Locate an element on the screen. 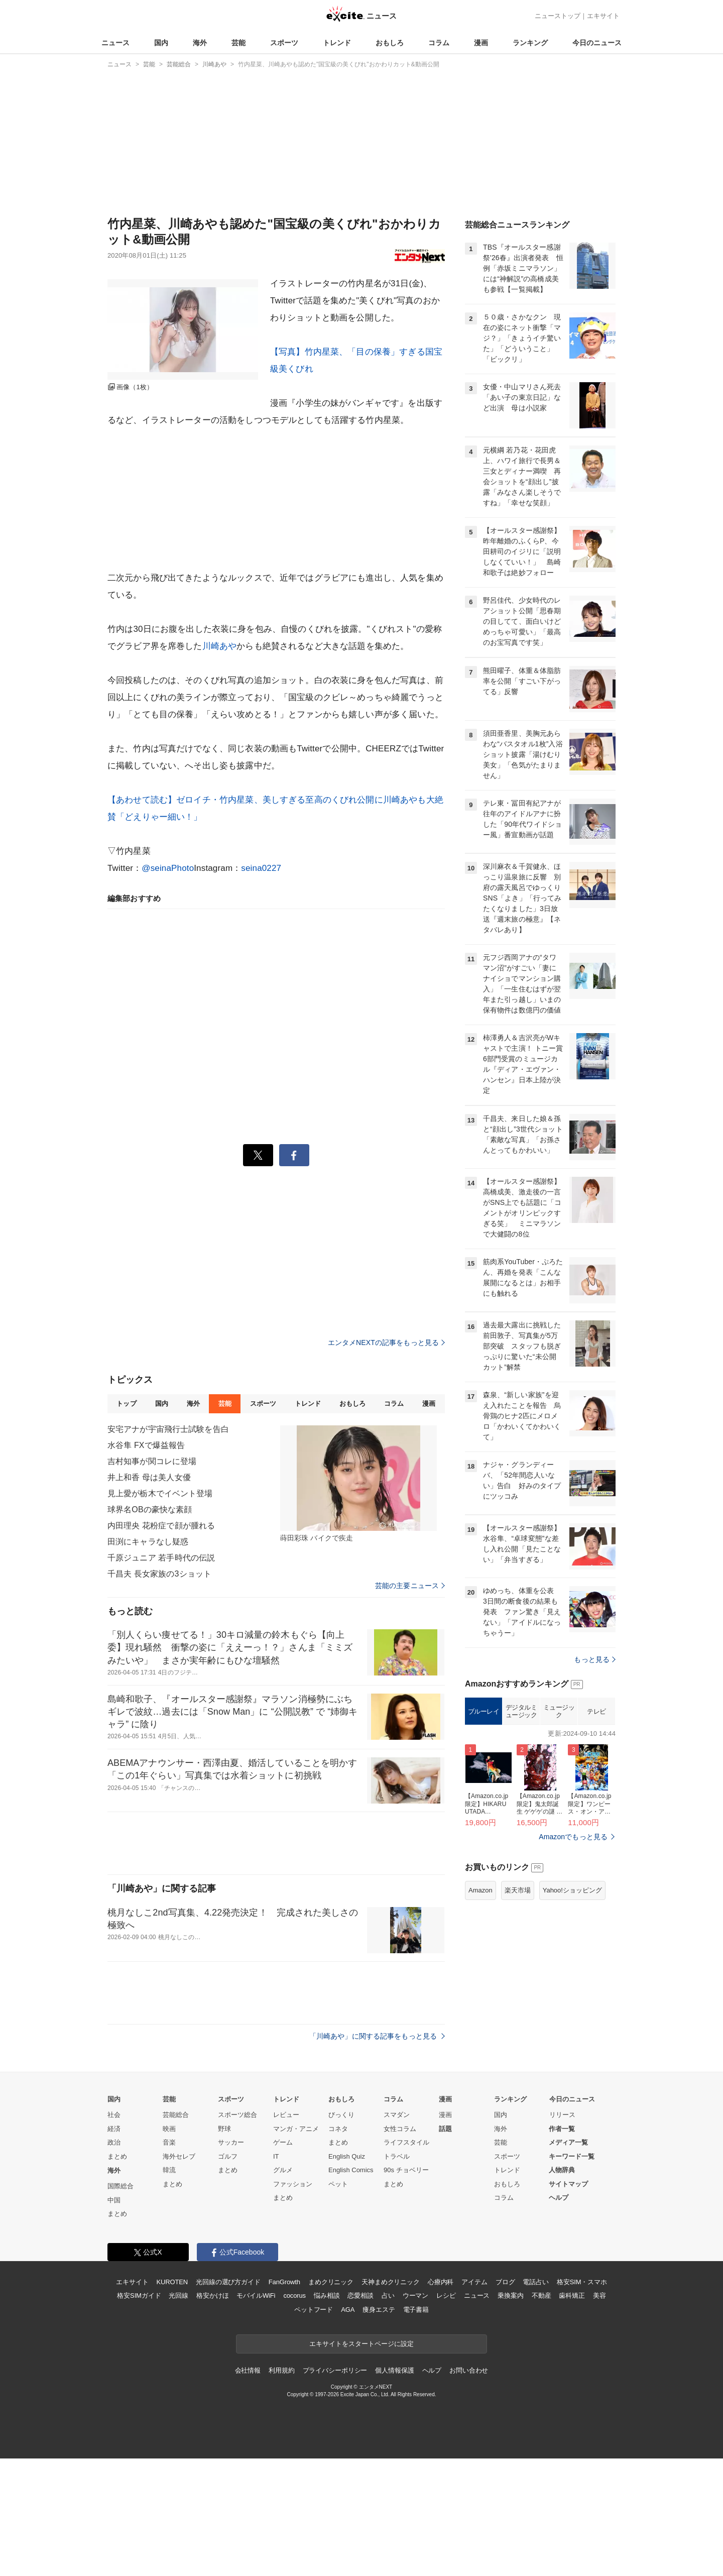 Image resolution: width=723 pixels, height=2576 pixels. ヘルプ is located at coordinates (558, 2197).